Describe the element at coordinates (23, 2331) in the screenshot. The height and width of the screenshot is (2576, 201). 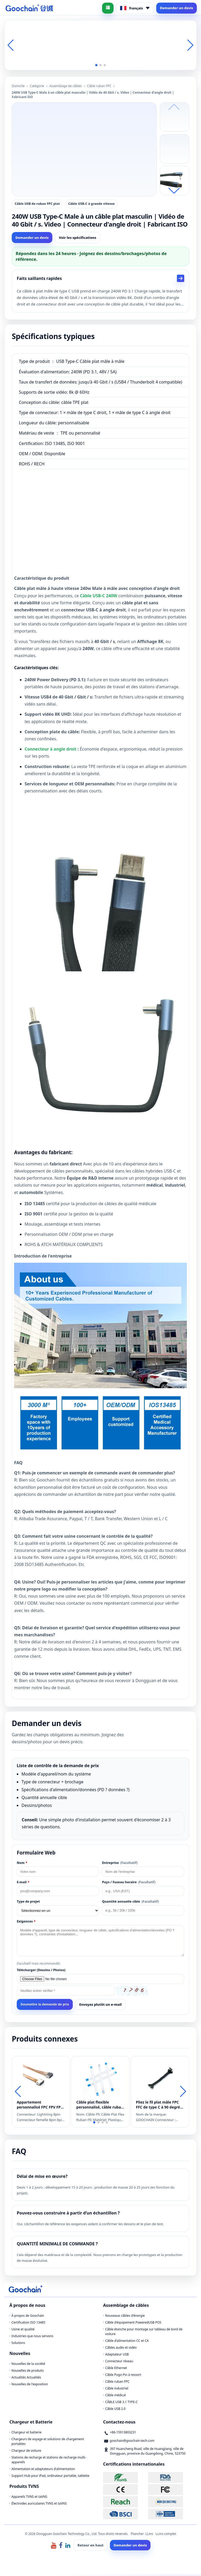
I see `Usine et qualité` at that location.